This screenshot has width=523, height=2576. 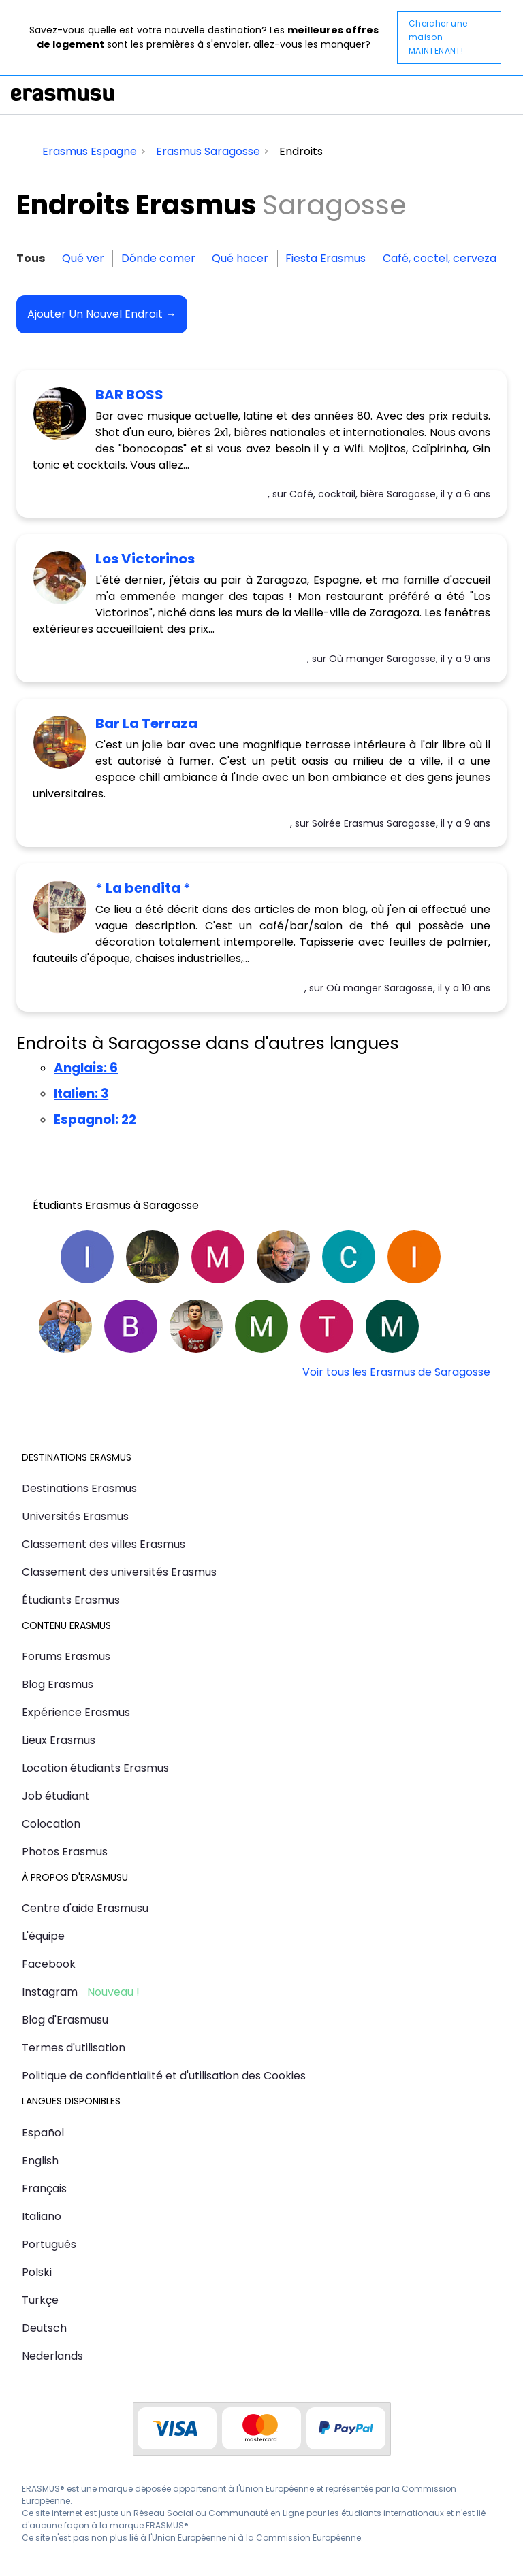 I want to click on Tous, so click(x=30, y=258).